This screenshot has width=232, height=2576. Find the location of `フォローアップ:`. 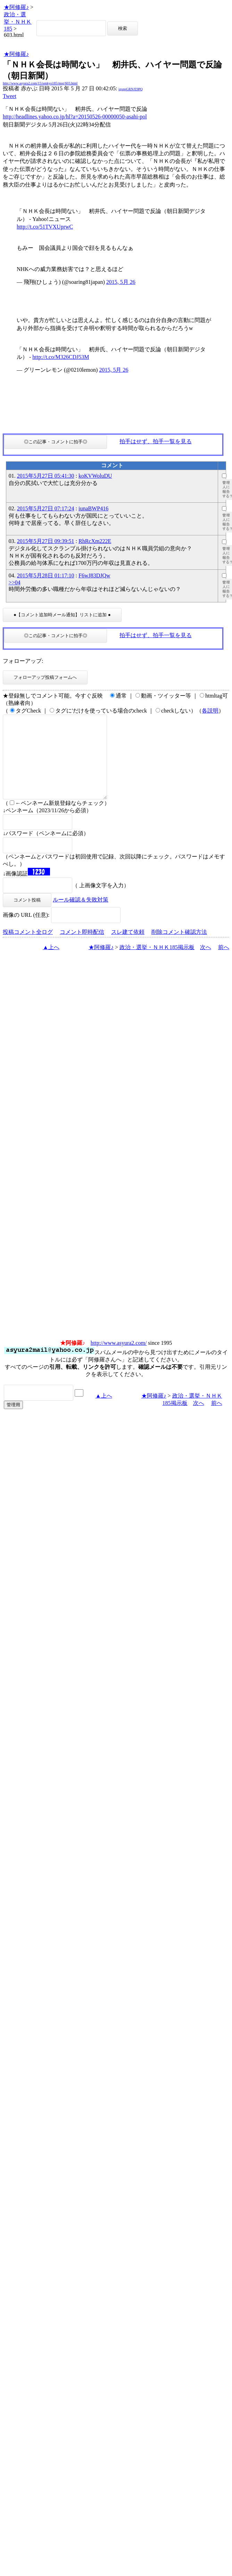

フォローアップ: is located at coordinates (23, 661).